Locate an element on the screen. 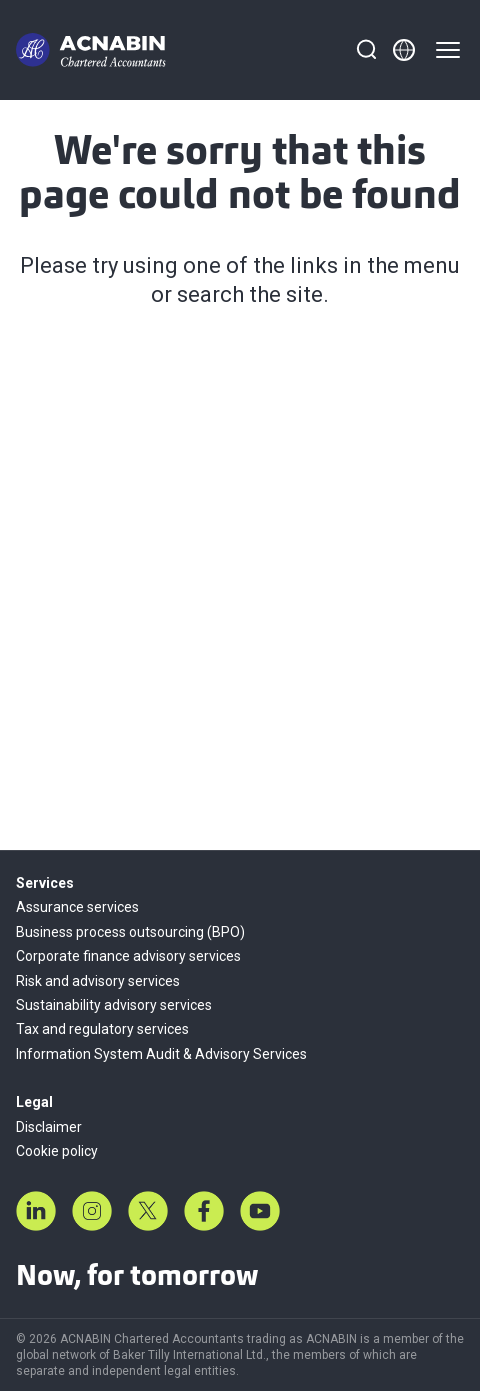 Image resolution: width=480 pixels, height=1391 pixels. Corporate finance advisory services is located at coordinates (128, 956).